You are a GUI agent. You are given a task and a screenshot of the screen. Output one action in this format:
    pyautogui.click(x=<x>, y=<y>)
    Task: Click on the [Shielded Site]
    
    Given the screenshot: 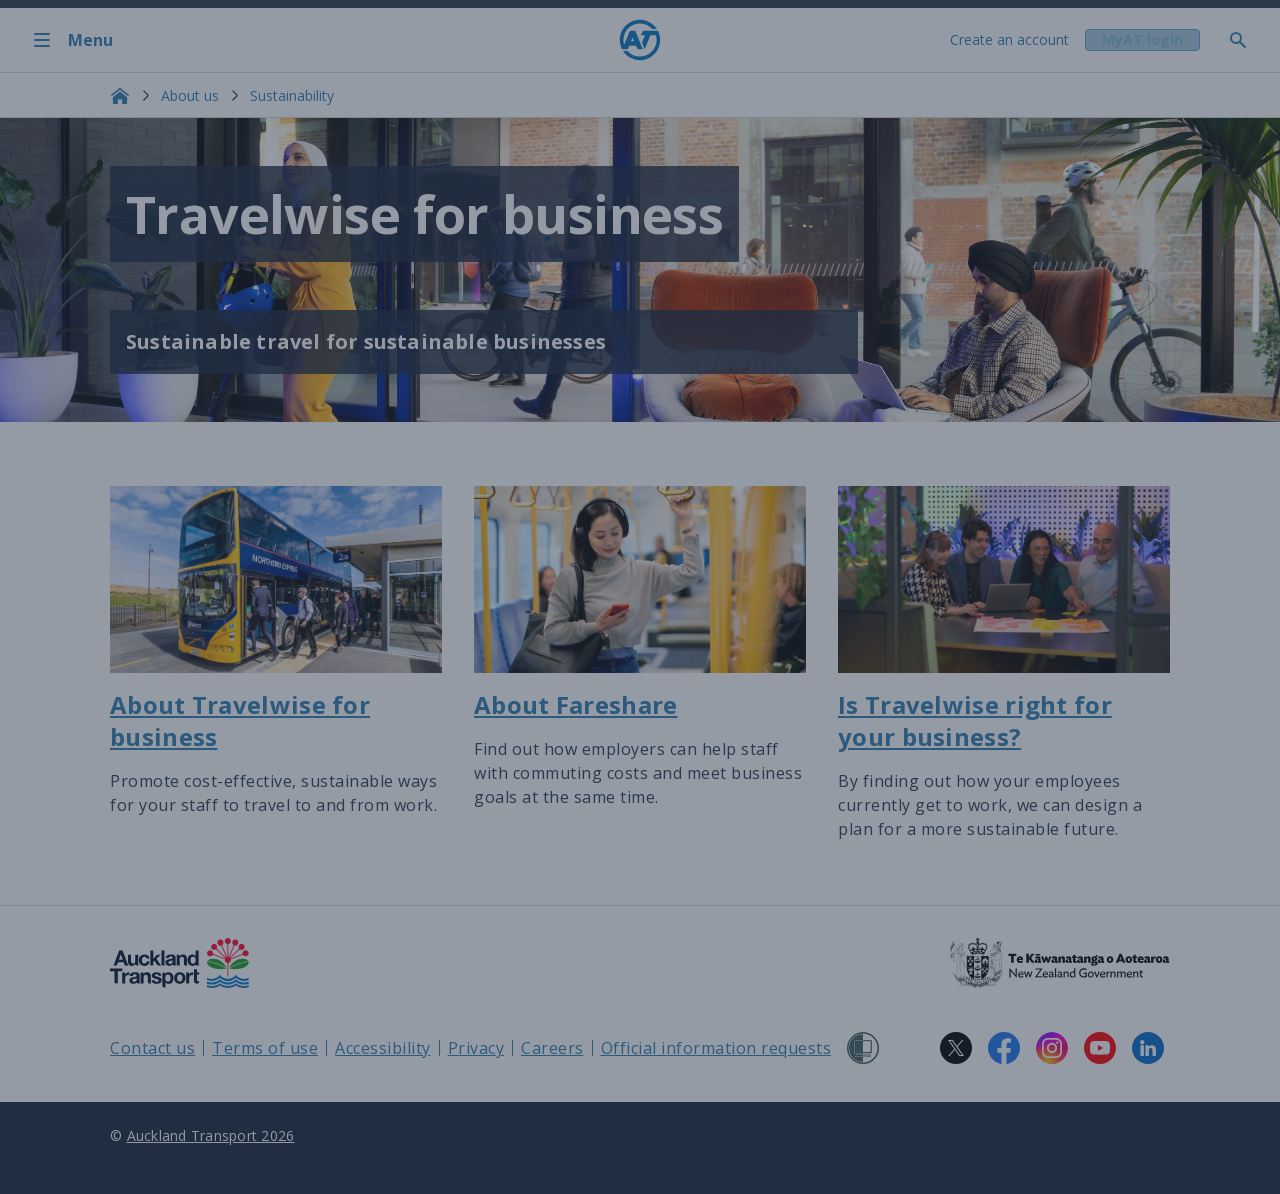 What is the action you would take?
    pyautogui.click(x=863, y=1048)
    